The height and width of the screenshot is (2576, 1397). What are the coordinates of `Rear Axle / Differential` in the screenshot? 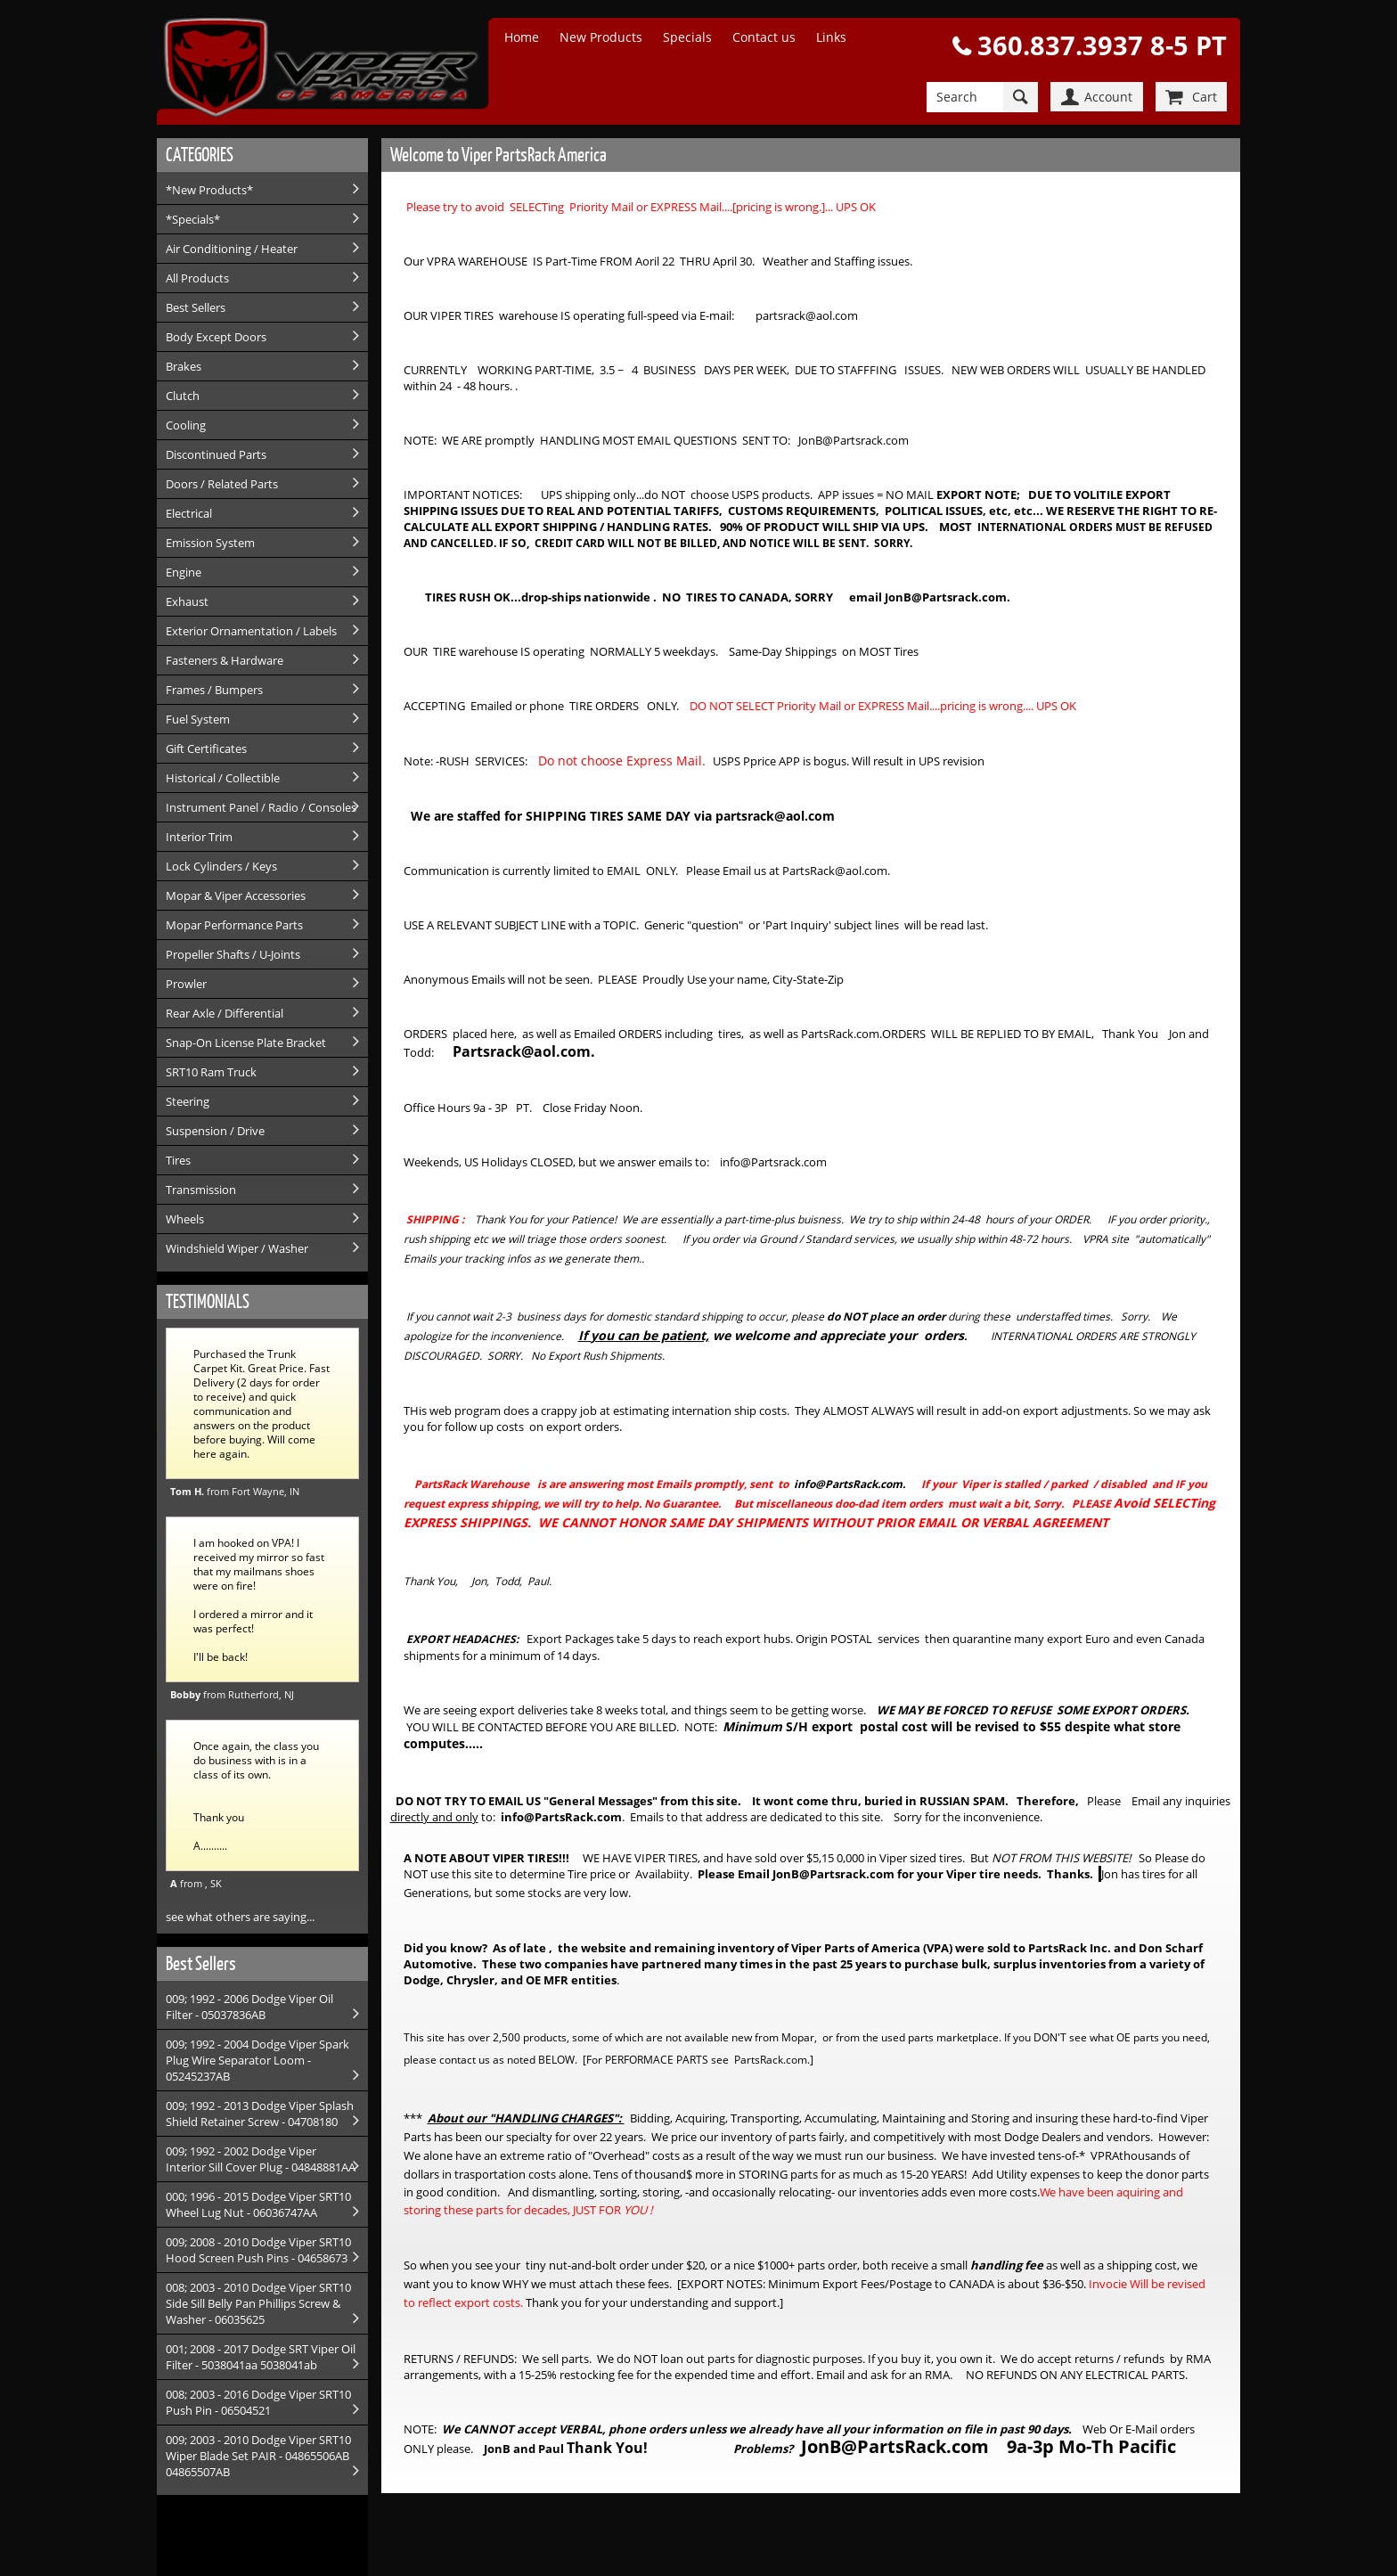 It's located at (224, 1013).